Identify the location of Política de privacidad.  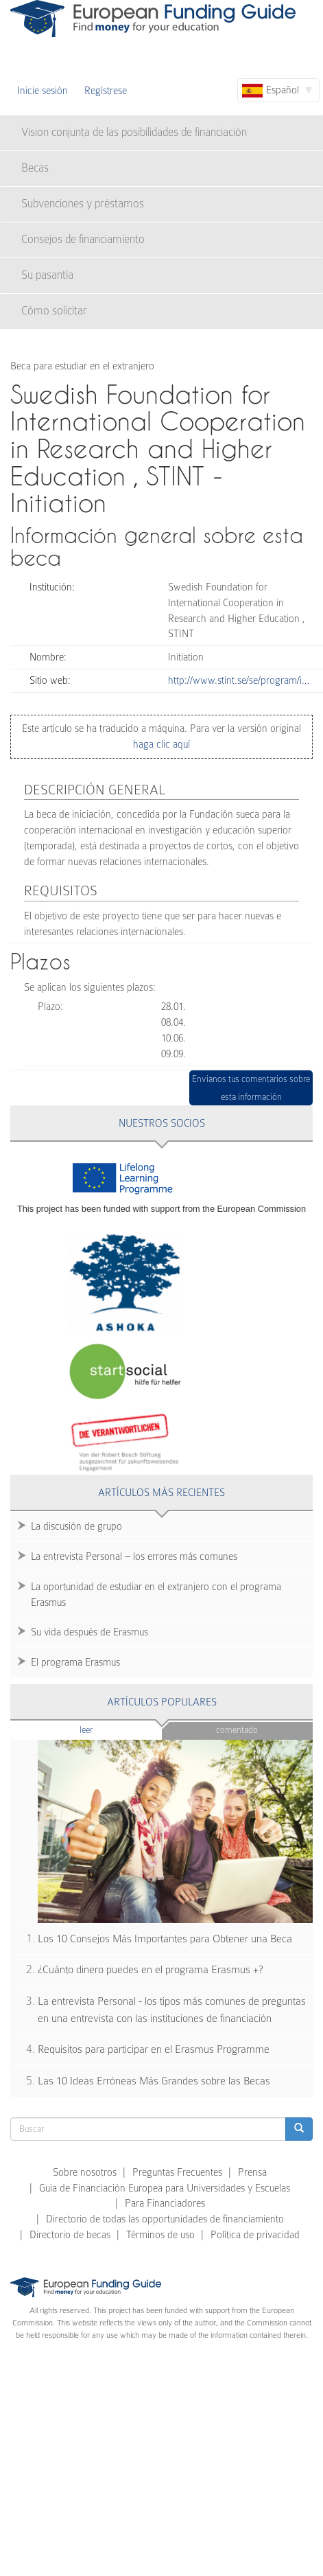
(255, 2234).